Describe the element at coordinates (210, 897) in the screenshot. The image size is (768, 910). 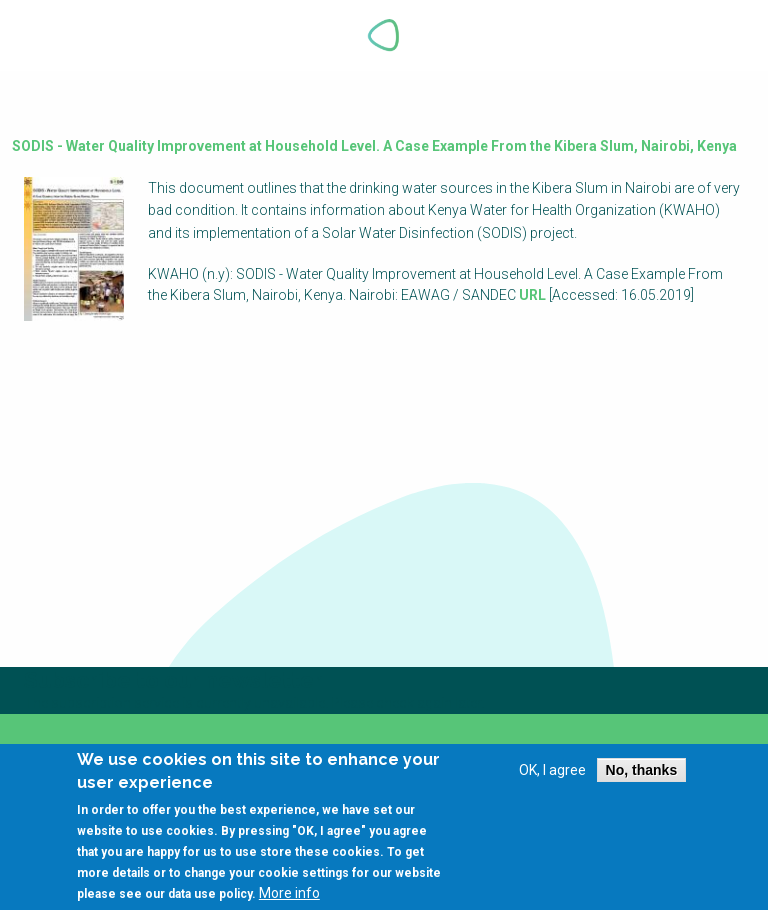
I see `data use policy` at that location.